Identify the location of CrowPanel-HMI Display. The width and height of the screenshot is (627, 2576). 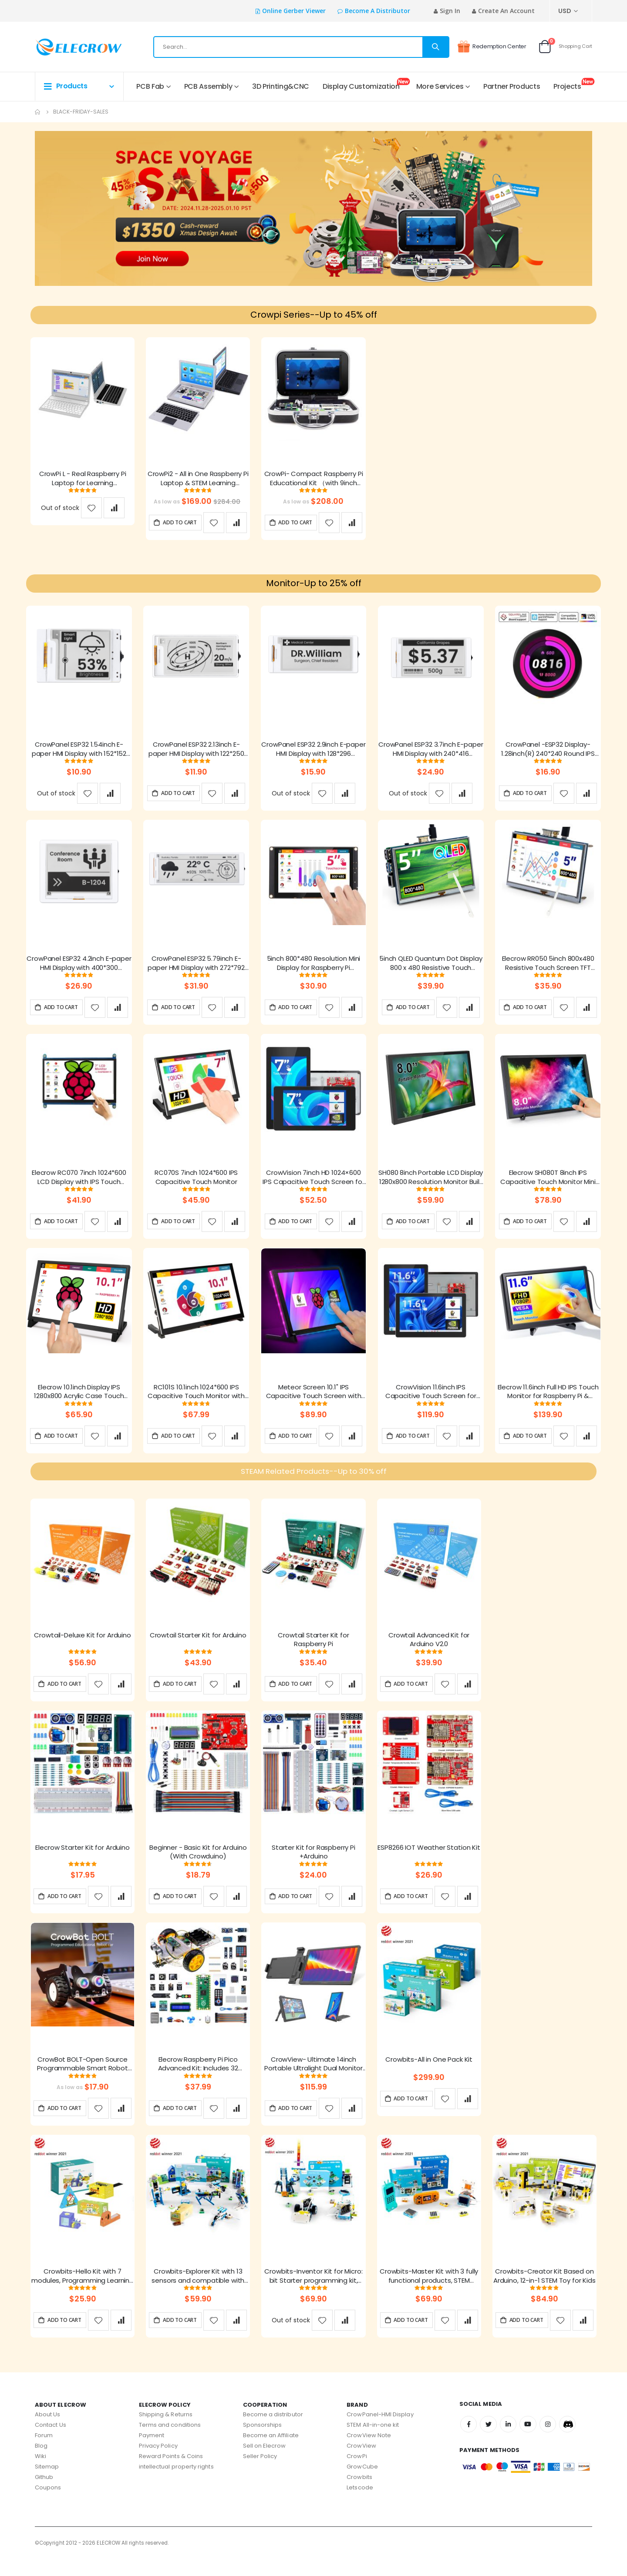
(380, 2431).